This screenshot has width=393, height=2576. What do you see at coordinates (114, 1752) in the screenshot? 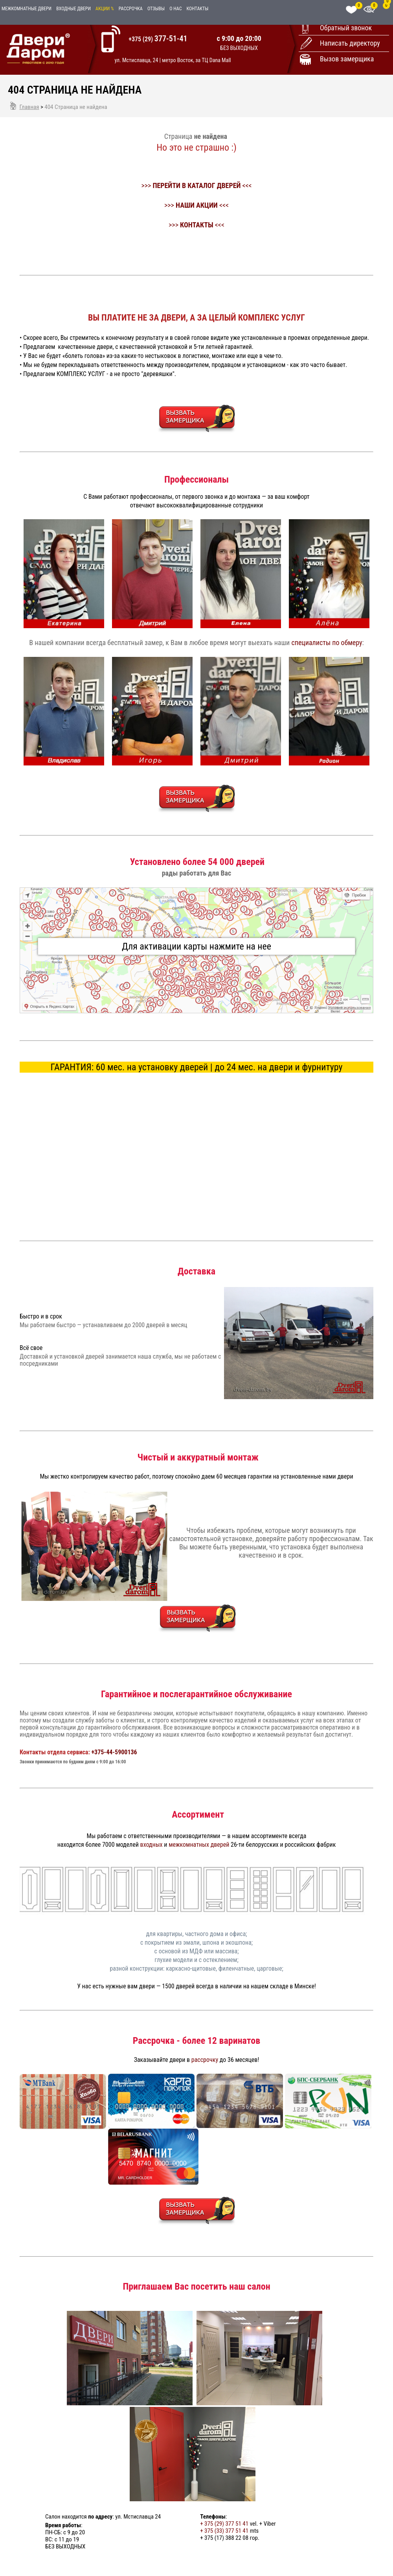
I see `+375-44-5900136` at bounding box center [114, 1752].